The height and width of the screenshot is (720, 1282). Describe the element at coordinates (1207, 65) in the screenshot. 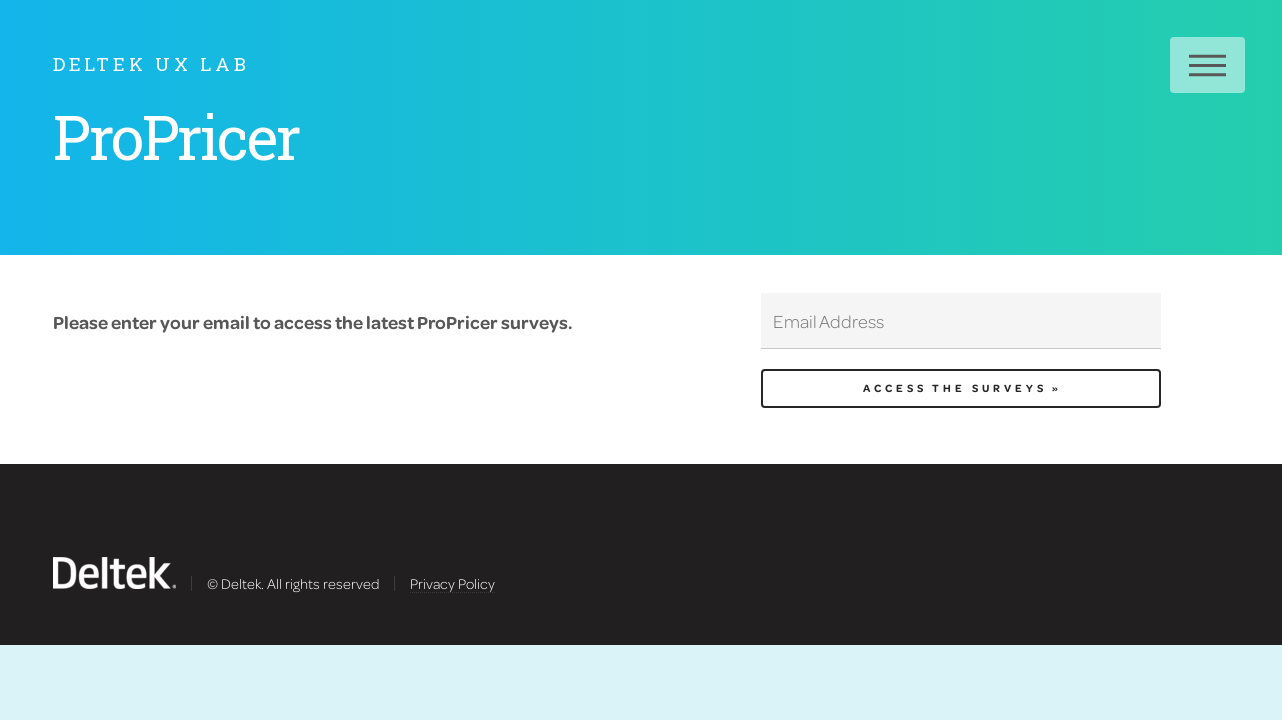

I see `Menu` at that location.